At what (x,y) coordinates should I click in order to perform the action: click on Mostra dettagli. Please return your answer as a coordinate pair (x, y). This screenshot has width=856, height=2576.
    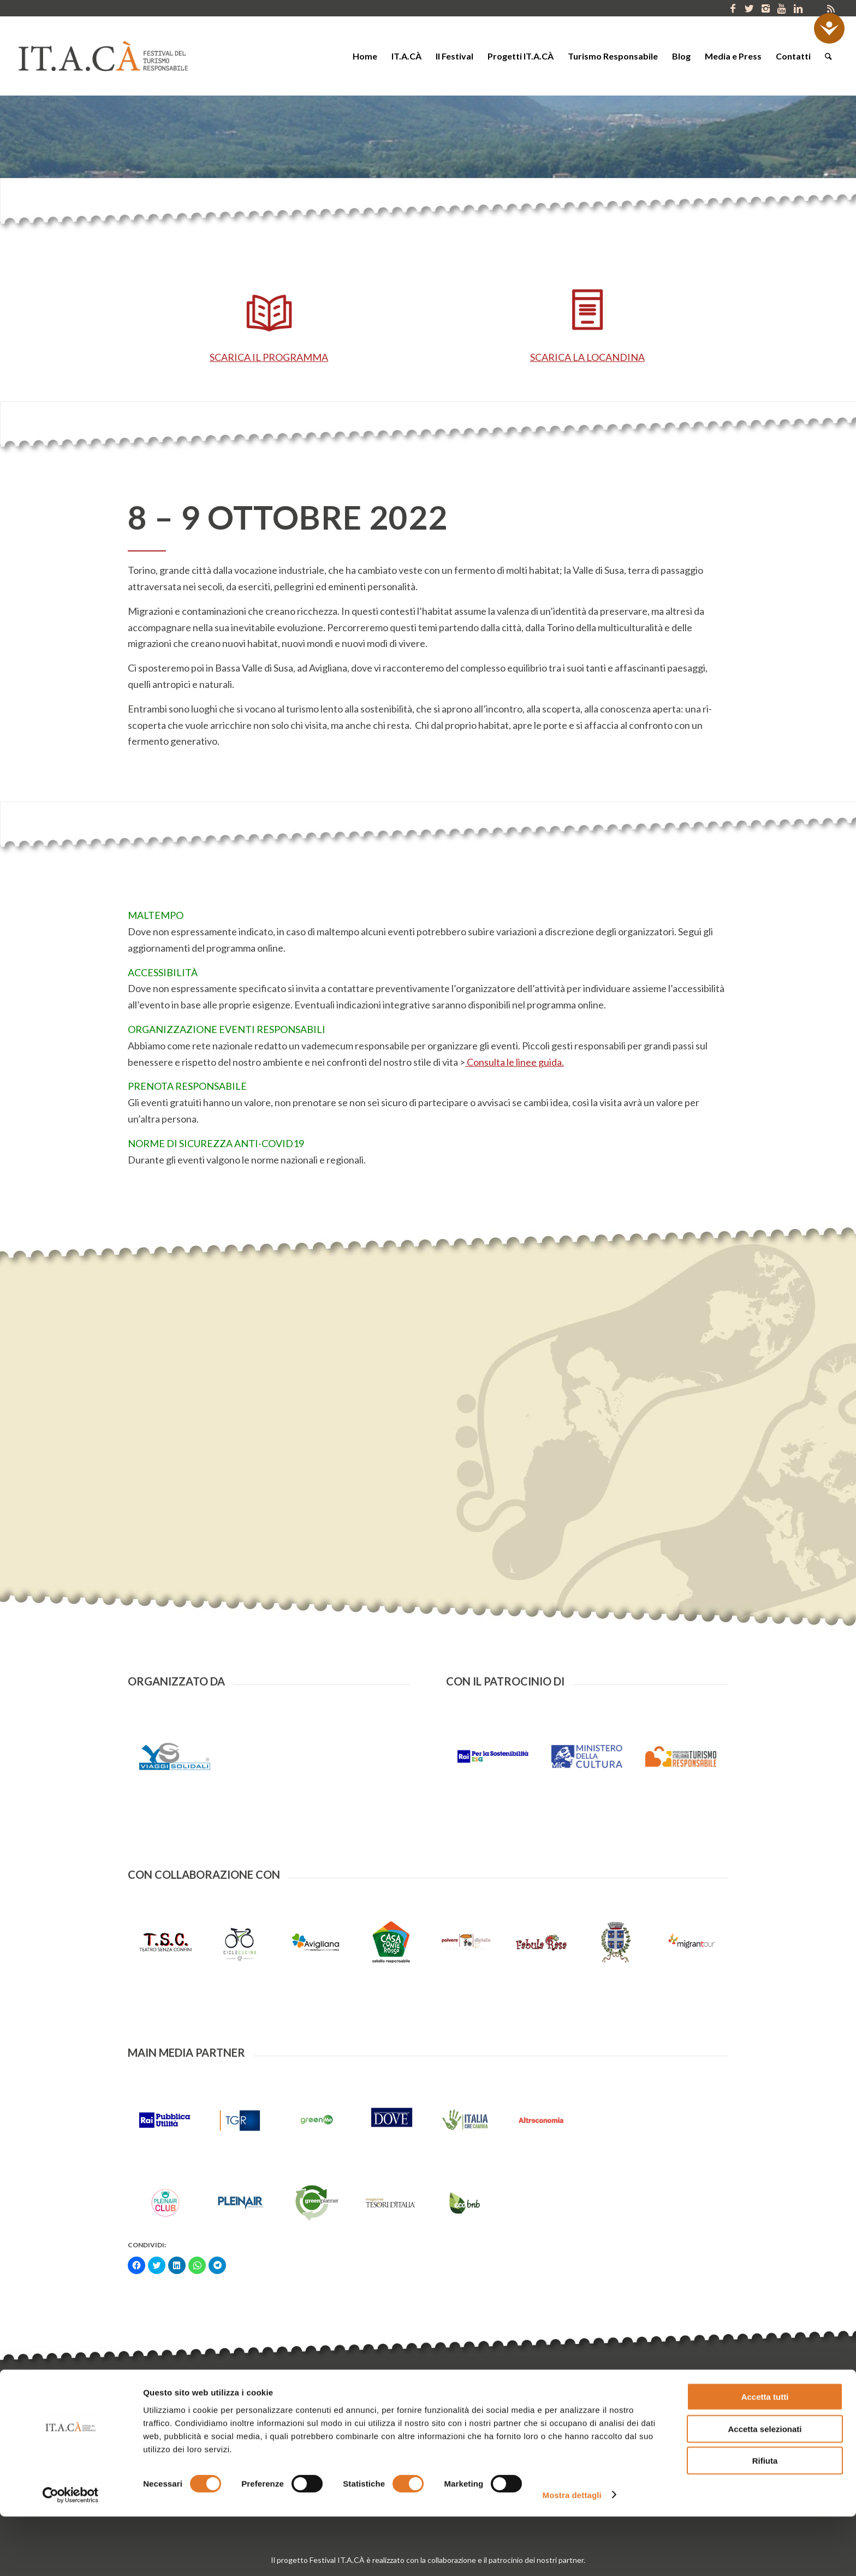
    Looking at the image, I should click on (572, 2554).